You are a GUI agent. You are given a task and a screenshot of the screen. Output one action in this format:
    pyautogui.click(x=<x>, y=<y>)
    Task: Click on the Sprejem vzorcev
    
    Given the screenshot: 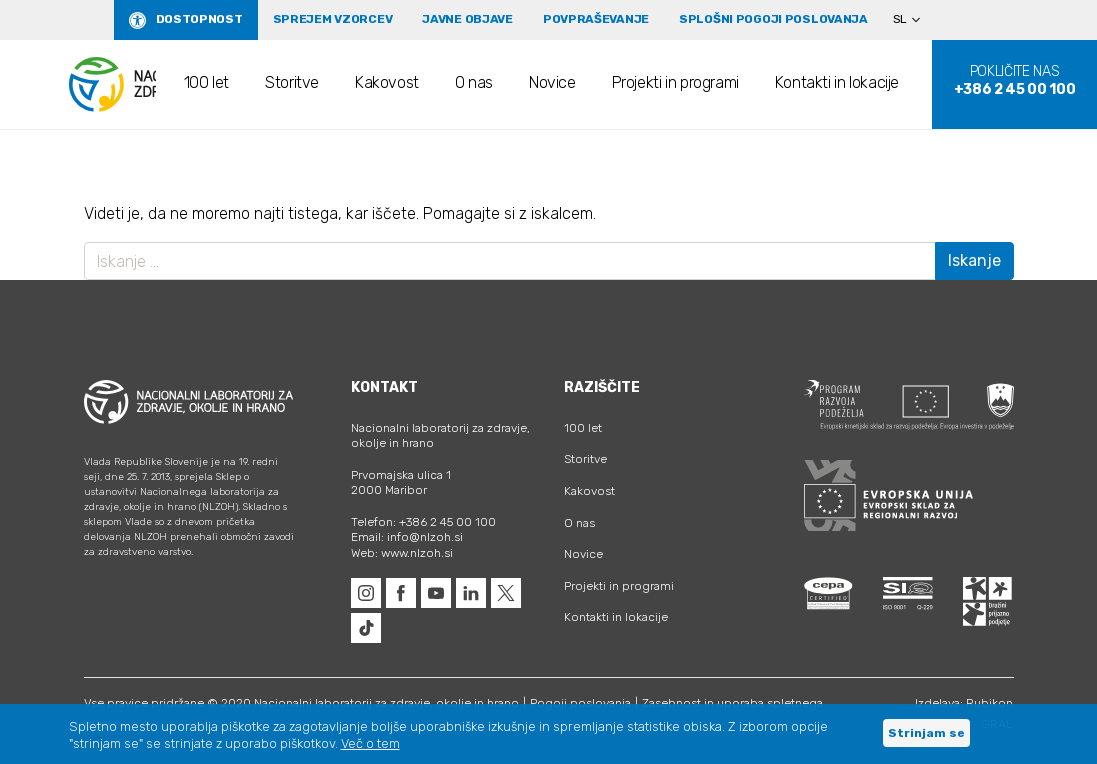 What is the action you would take?
    pyautogui.click(x=333, y=19)
    